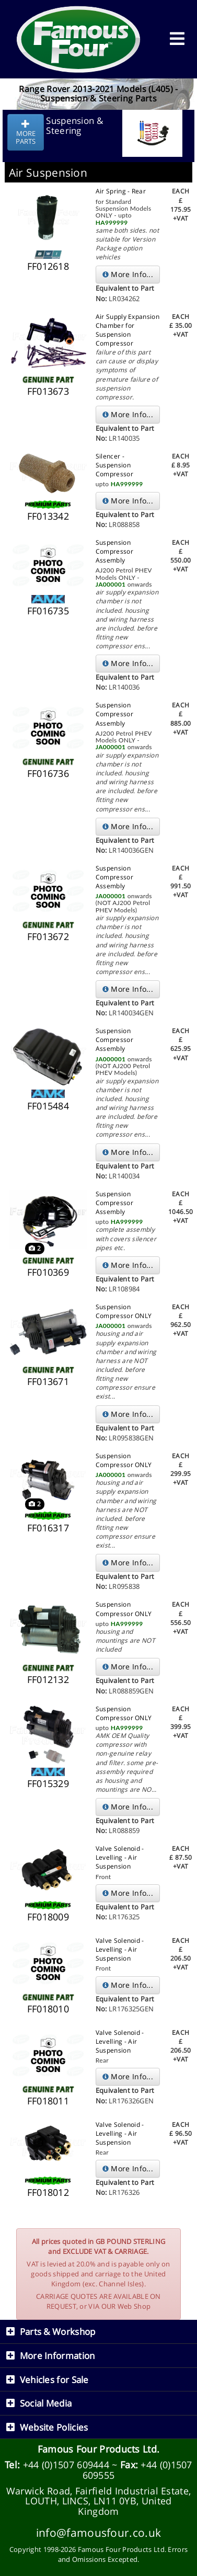 The height and width of the screenshot is (2576, 197). What do you see at coordinates (48, 2192) in the screenshot?
I see `FF018012` at bounding box center [48, 2192].